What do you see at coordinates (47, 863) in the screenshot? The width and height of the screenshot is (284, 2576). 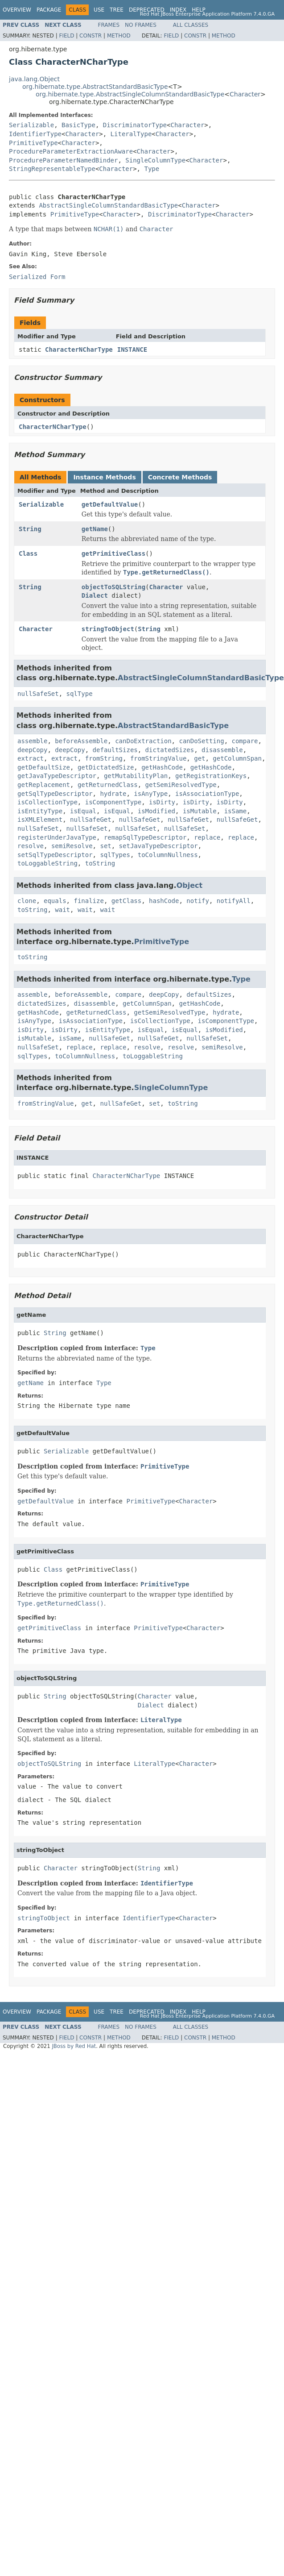 I see `toLoggableString` at bounding box center [47, 863].